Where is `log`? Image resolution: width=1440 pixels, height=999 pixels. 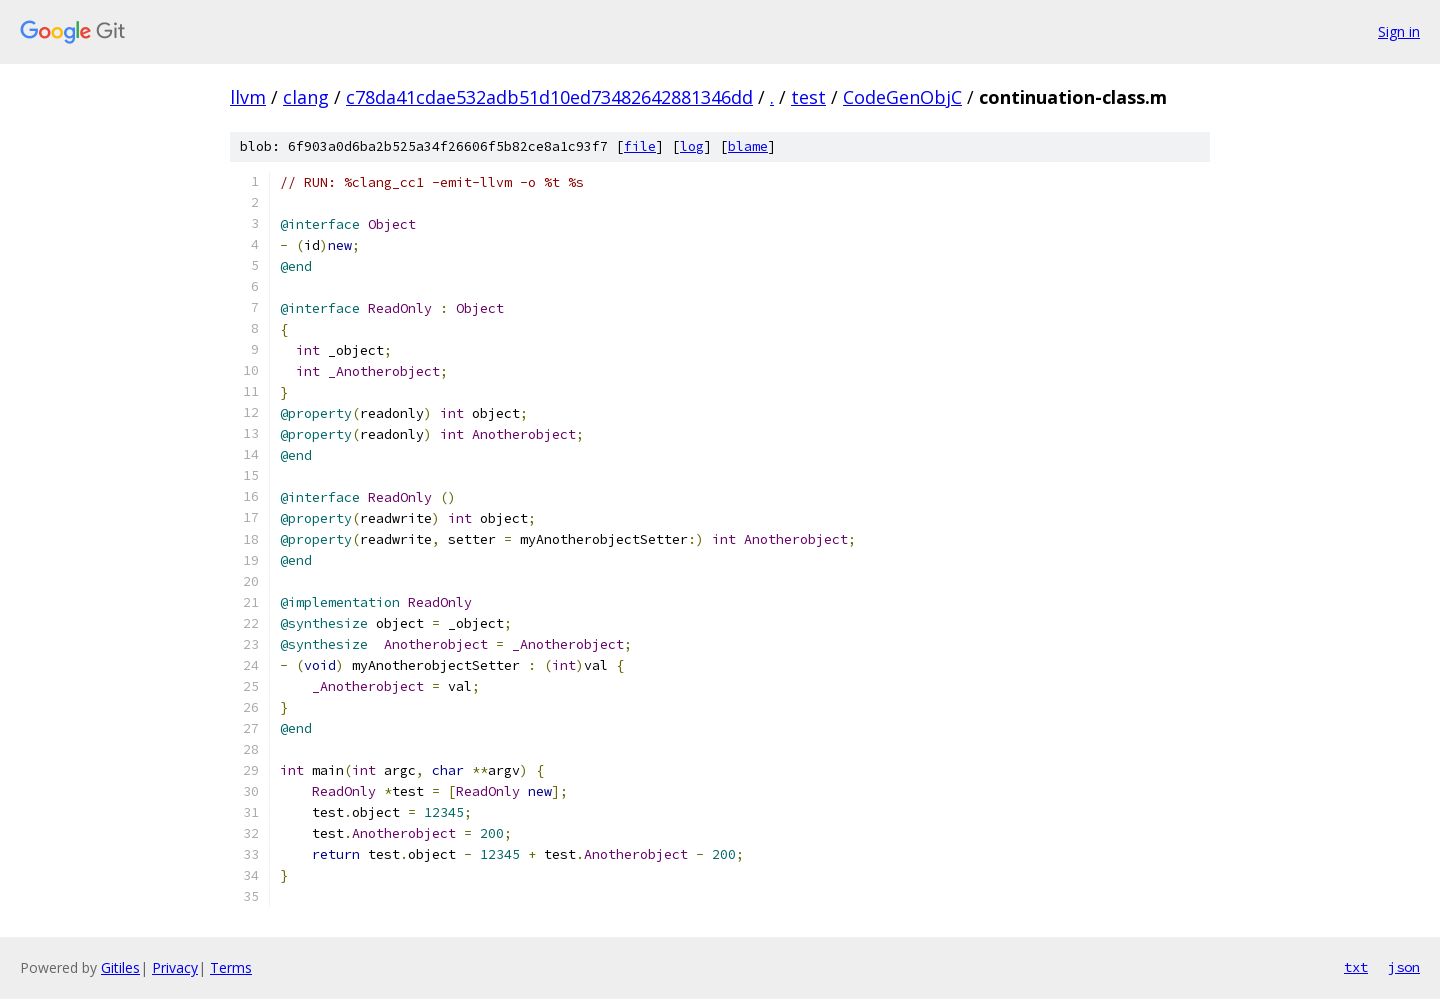
log is located at coordinates (692, 146).